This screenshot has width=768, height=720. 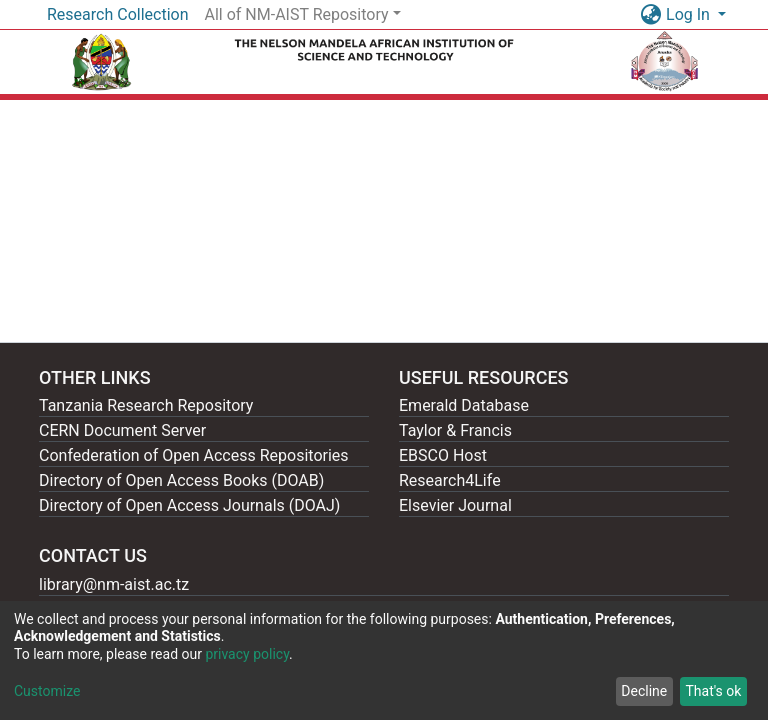 I want to click on EBSCO Host, so click(x=443, y=455).